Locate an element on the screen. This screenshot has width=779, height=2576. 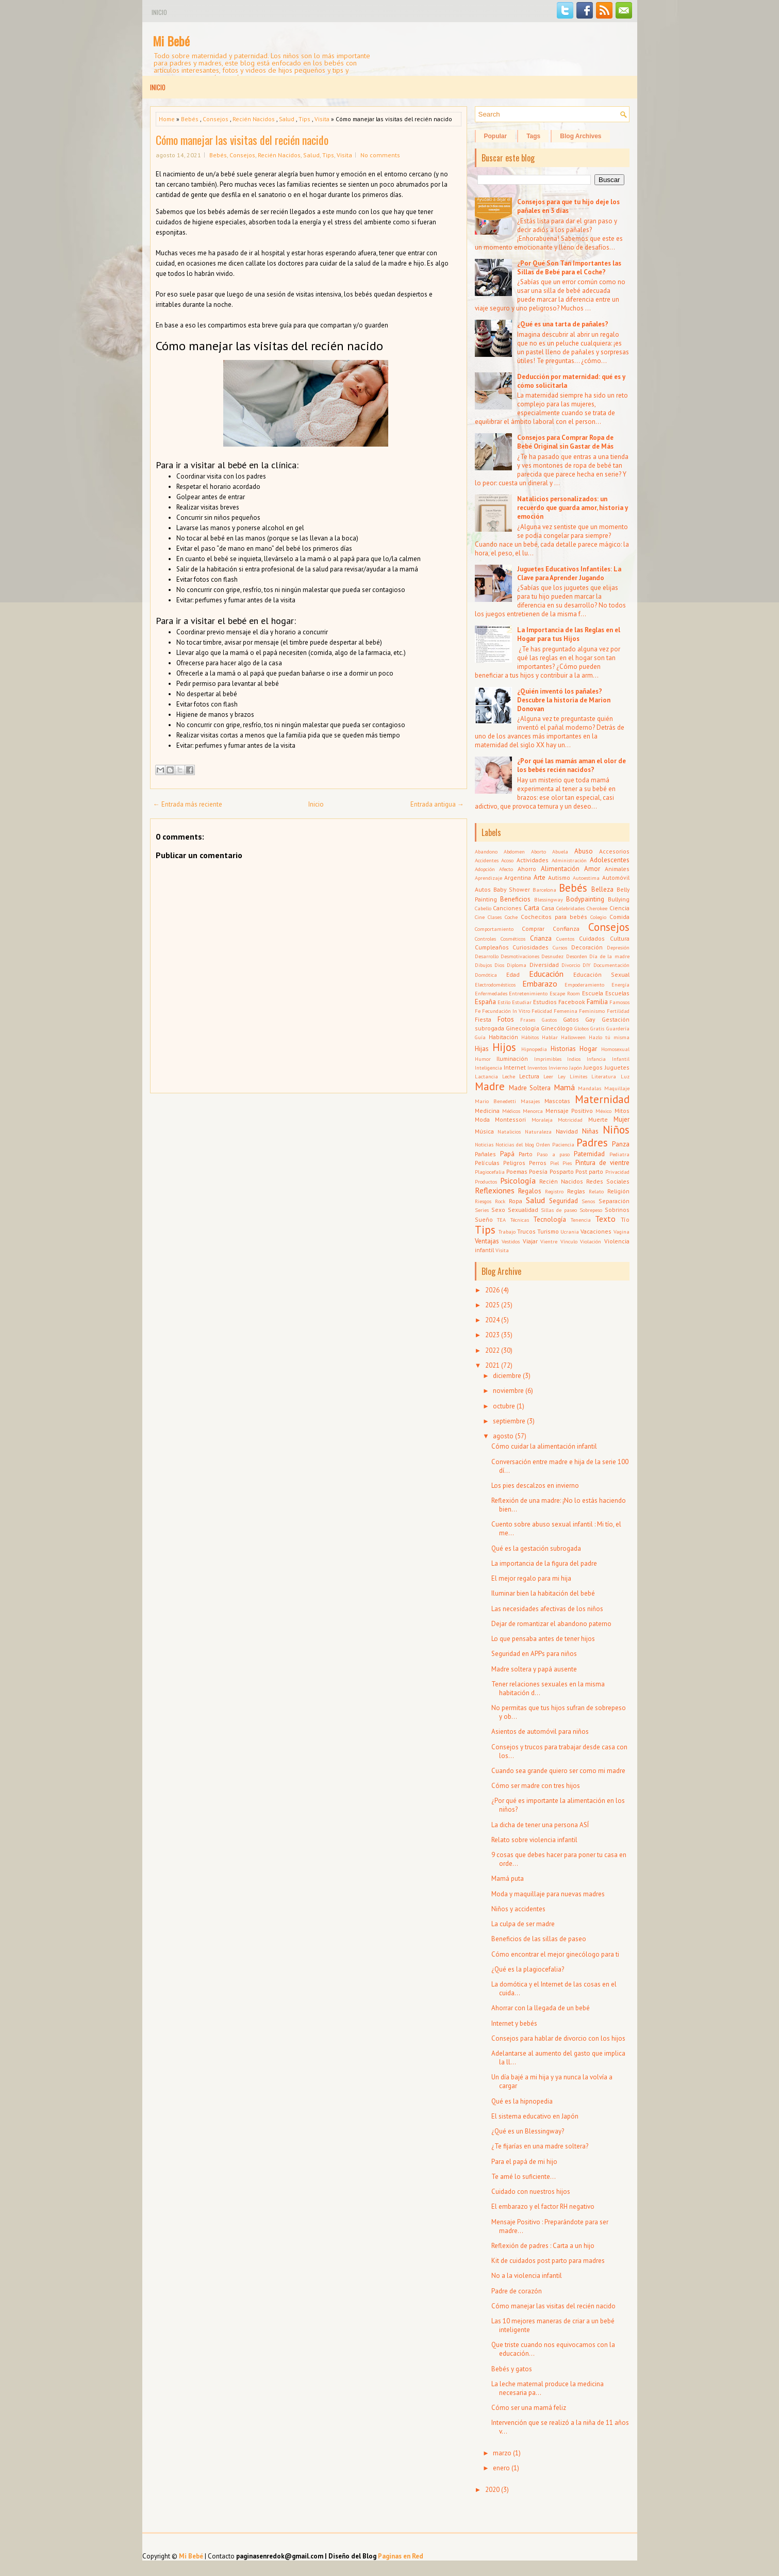
¿Qué es una tarta de pañales? is located at coordinates (562, 324).